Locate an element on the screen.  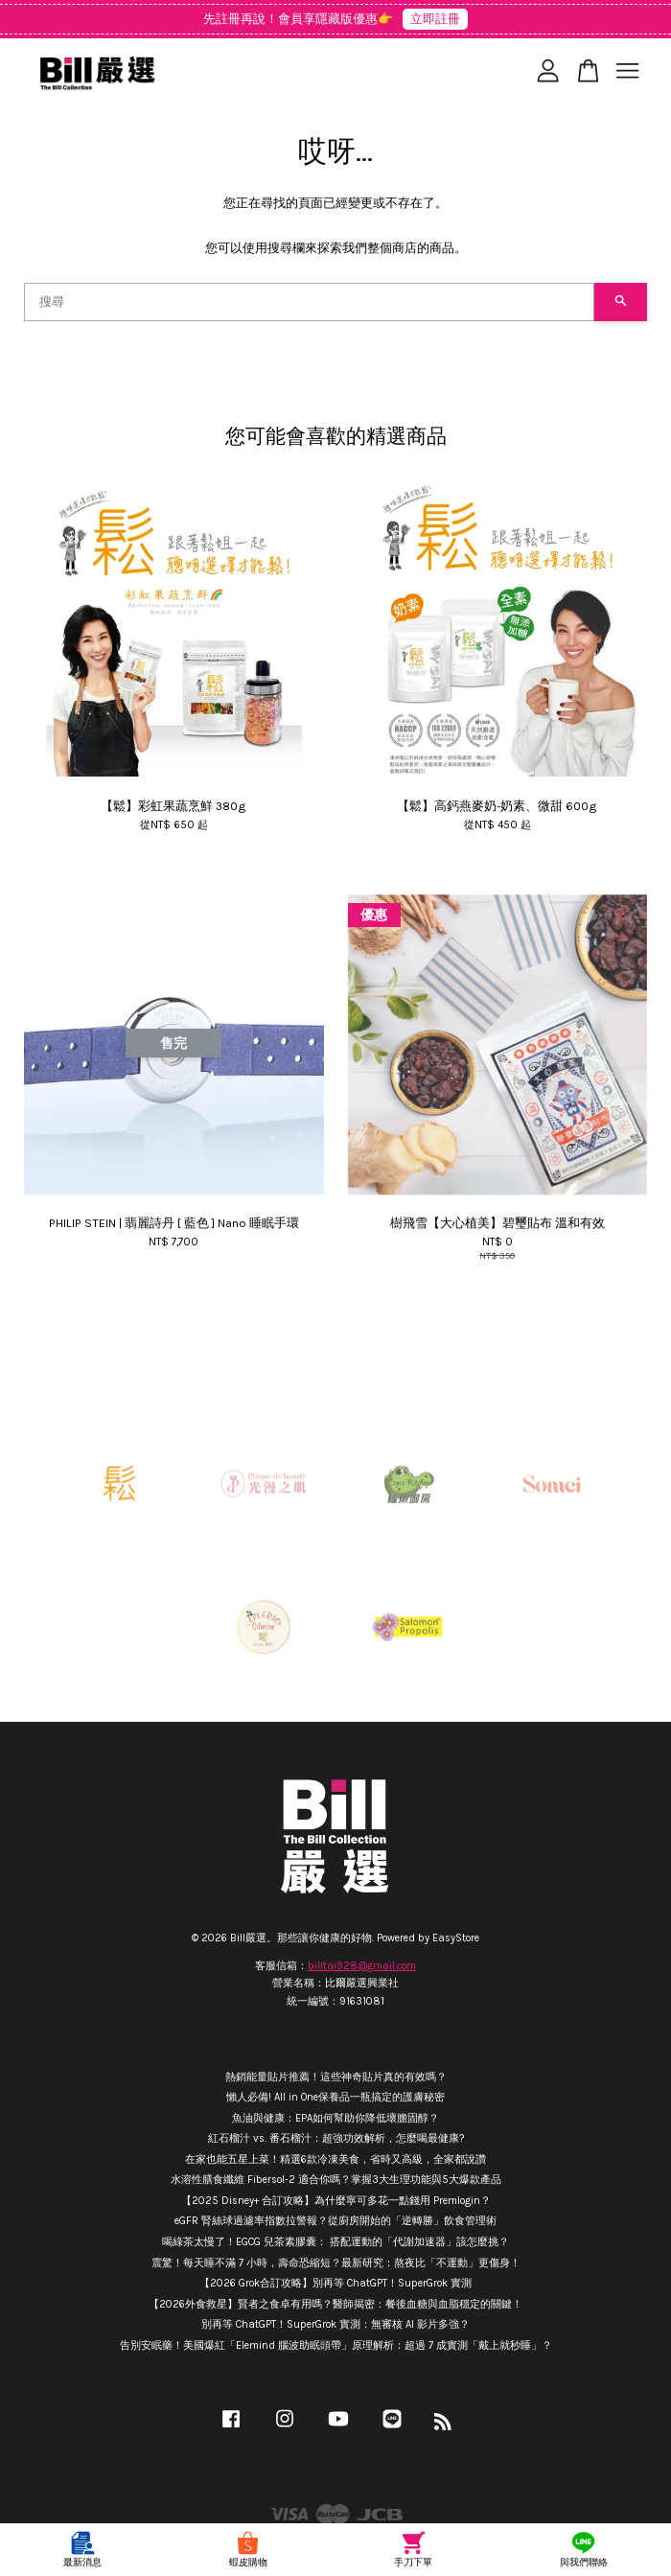
別再等 ChatGPT！SuperGrok 實測：無審核 AI 影片多強？ is located at coordinates (335, 2324).